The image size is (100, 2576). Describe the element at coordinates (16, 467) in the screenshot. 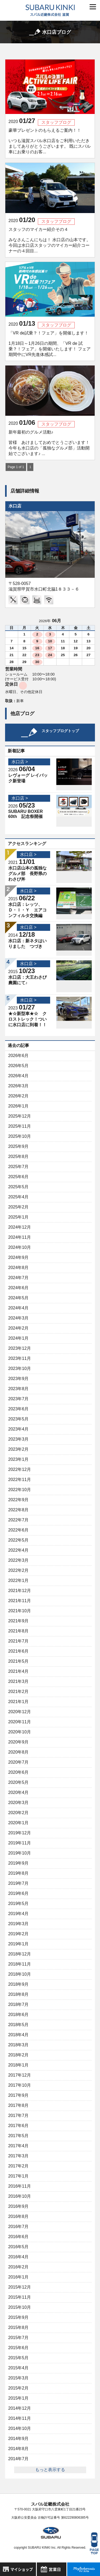

I see `Page 1 of 1` at that location.